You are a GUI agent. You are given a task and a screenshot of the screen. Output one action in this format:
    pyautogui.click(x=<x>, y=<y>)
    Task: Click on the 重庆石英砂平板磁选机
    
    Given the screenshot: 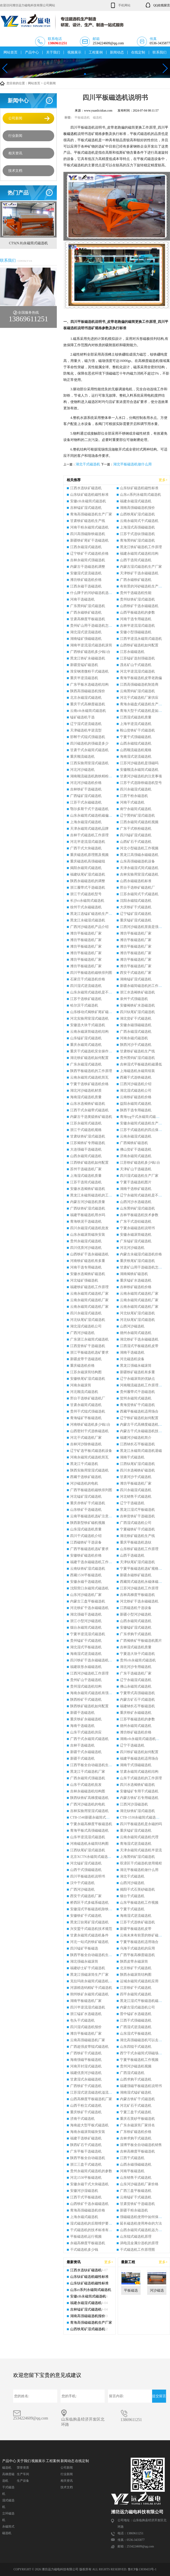 What is the action you would take?
    pyautogui.click(x=137, y=2118)
    